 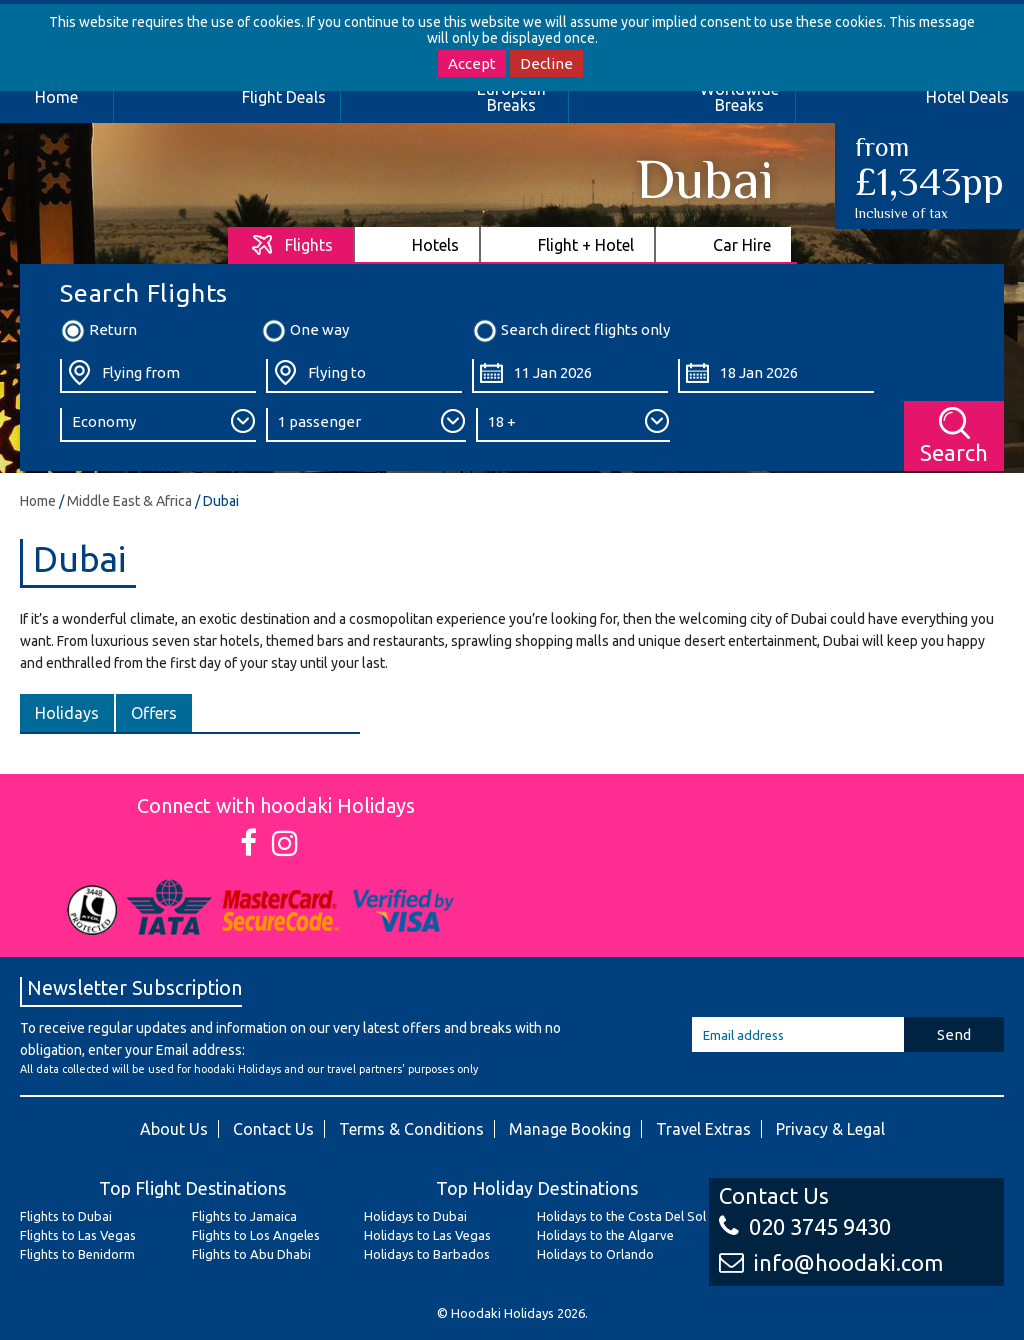 What do you see at coordinates (511, 97) in the screenshot?
I see `European Breaks` at bounding box center [511, 97].